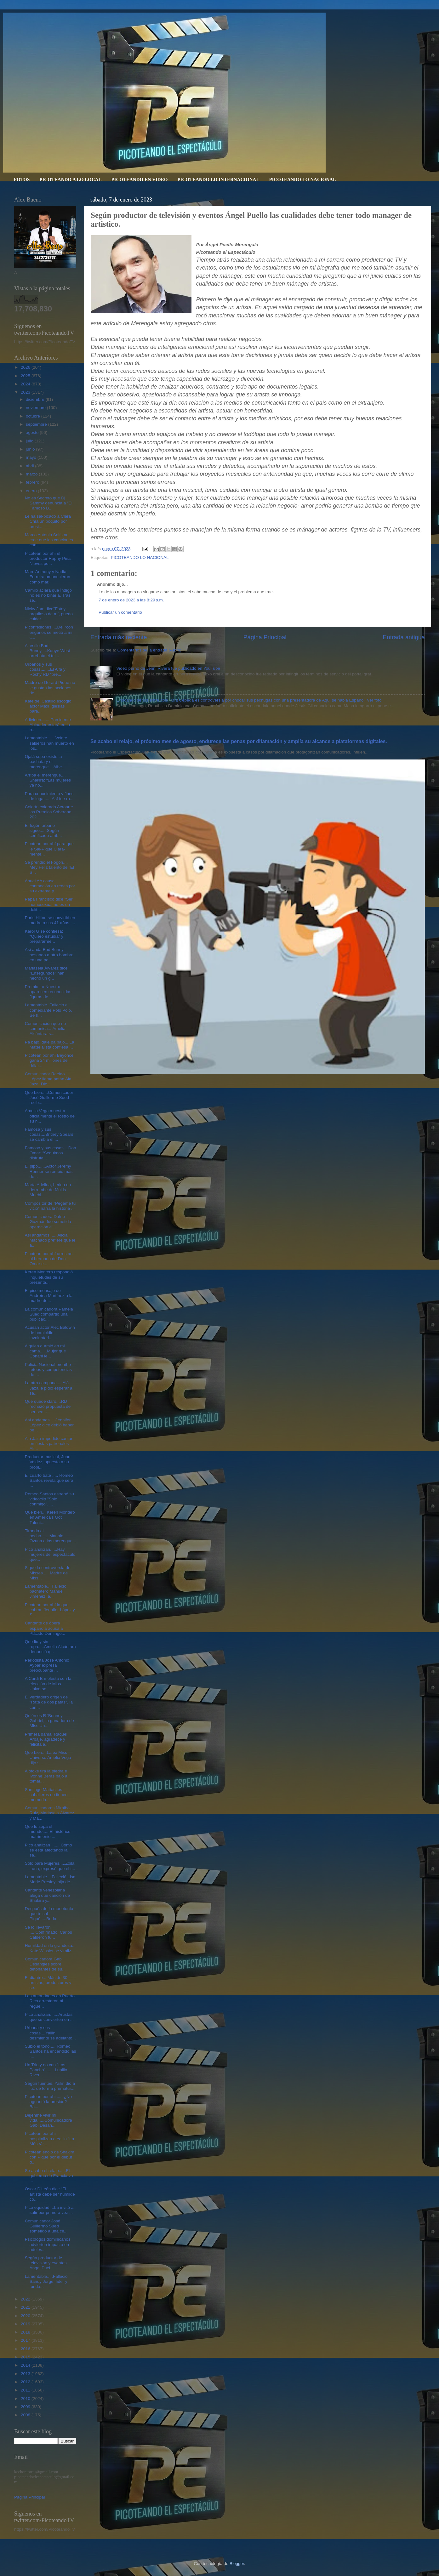 This screenshot has height=2576, width=439. What do you see at coordinates (45, 1591) in the screenshot?
I see `Lamentable....Falleció bachatero Manuel Jiménez, a...` at bounding box center [45, 1591].